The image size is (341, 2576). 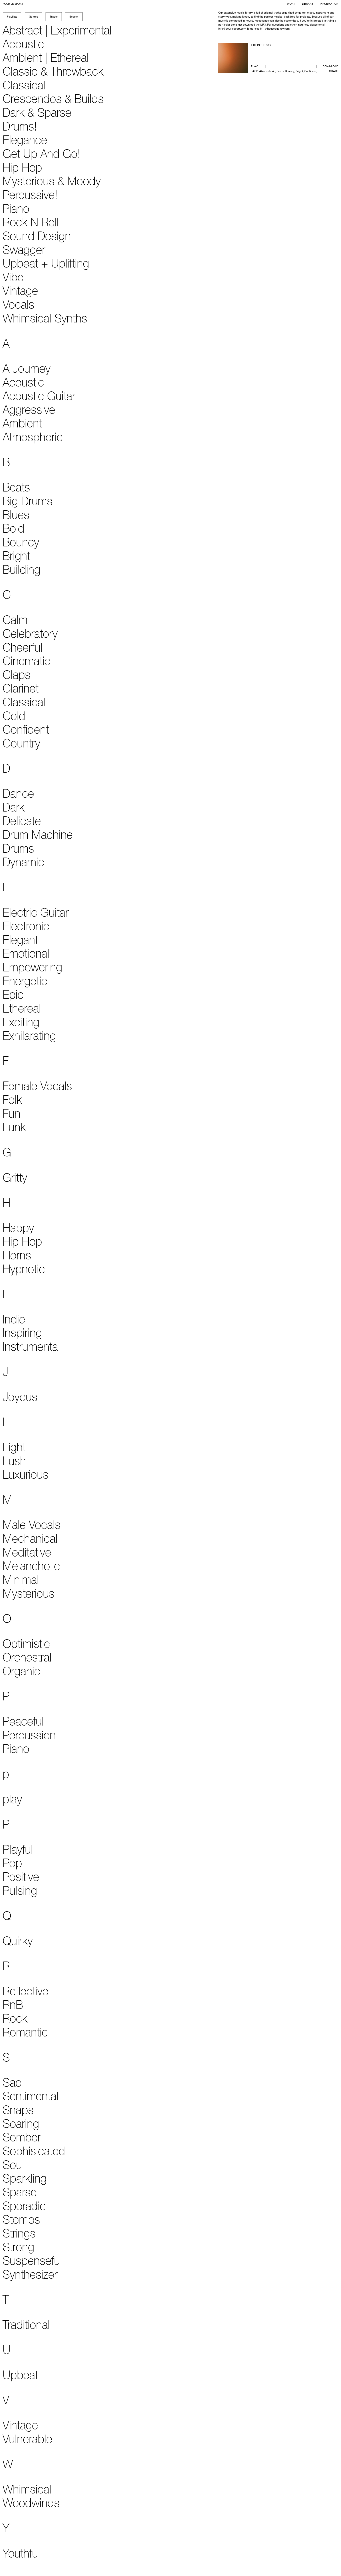 What do you see at coordinates (30, 2097) in the screenshot?
I see `Sentimental` at bounding box center [30, 2097].